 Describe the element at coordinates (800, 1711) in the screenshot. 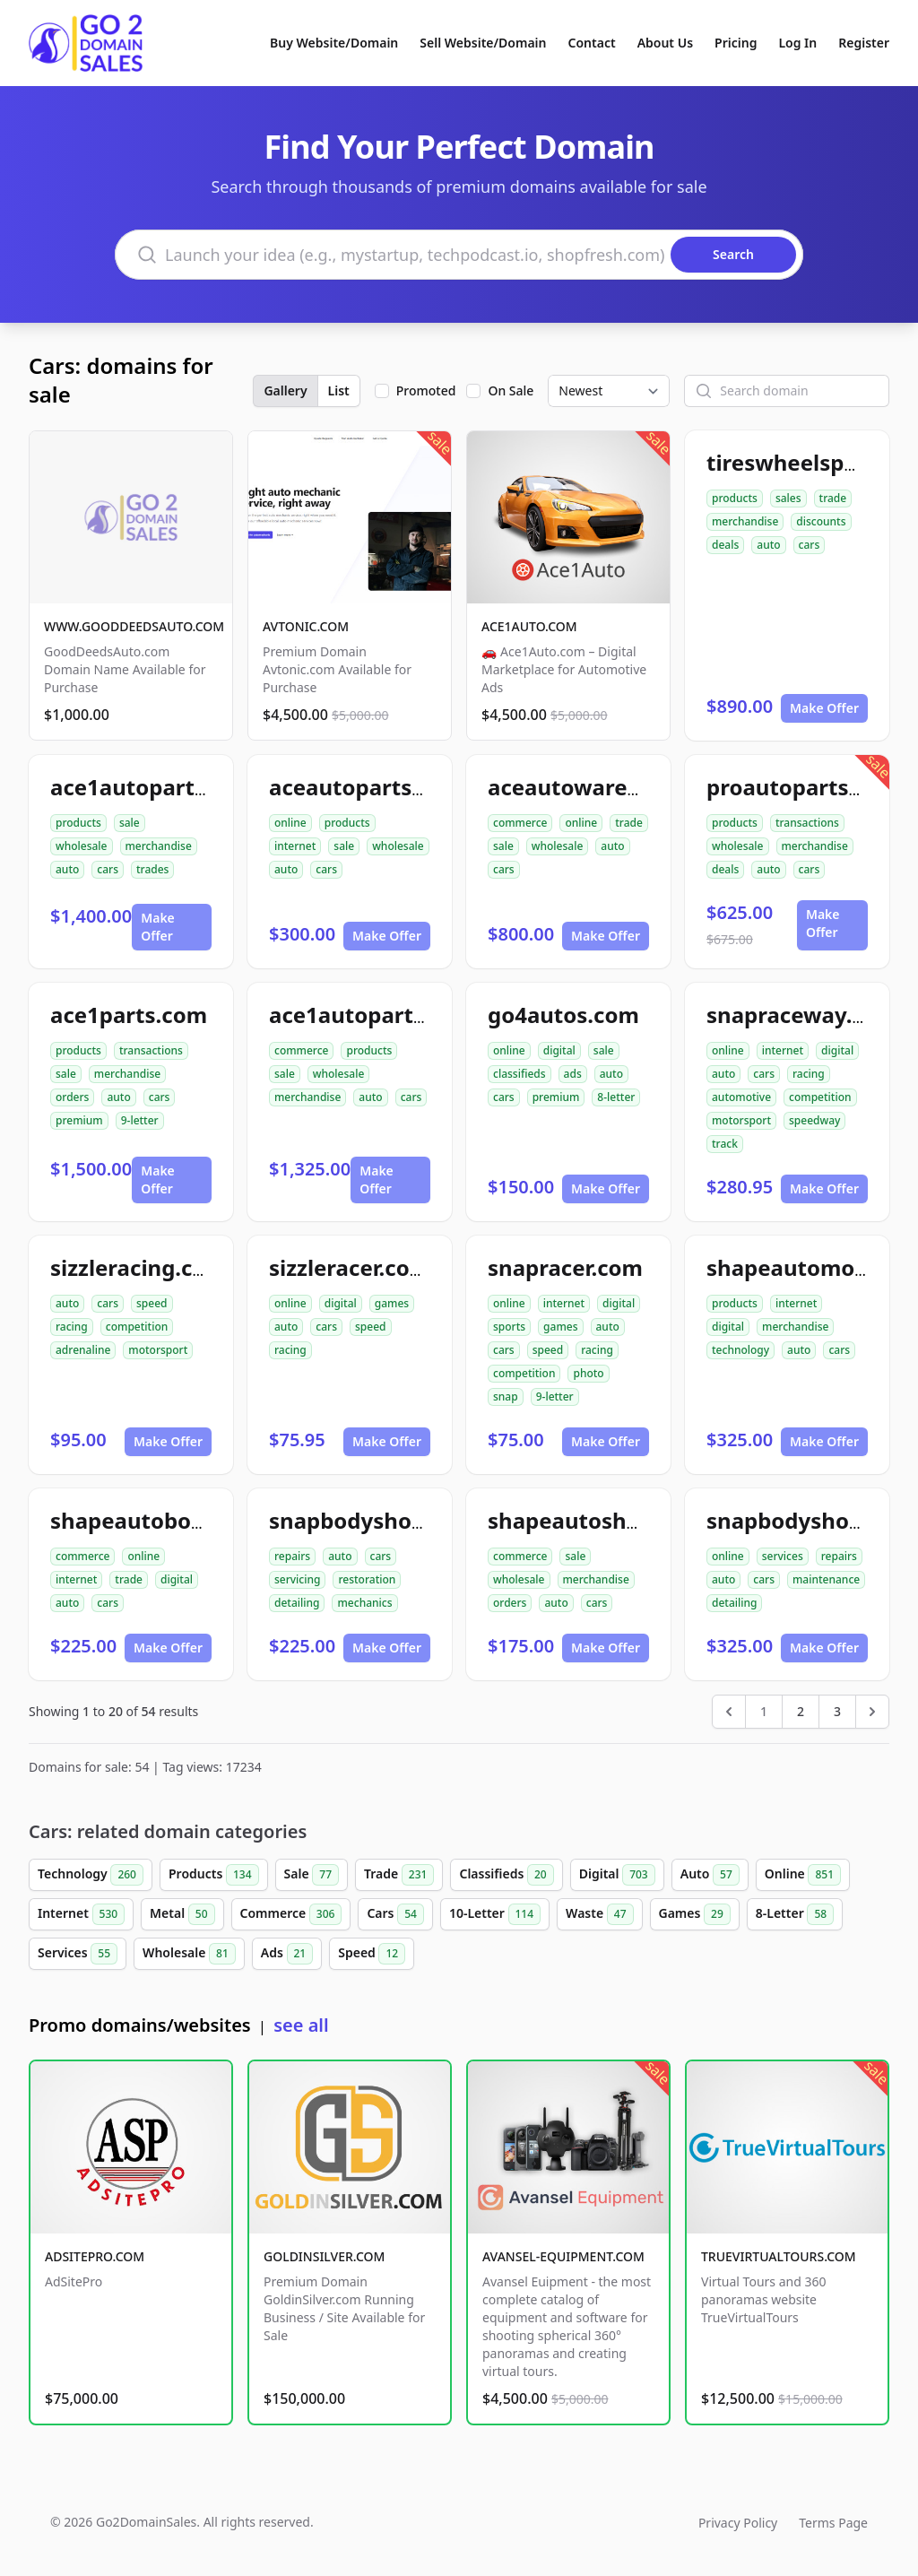

I see `2 [Go to page 2]` at that location.